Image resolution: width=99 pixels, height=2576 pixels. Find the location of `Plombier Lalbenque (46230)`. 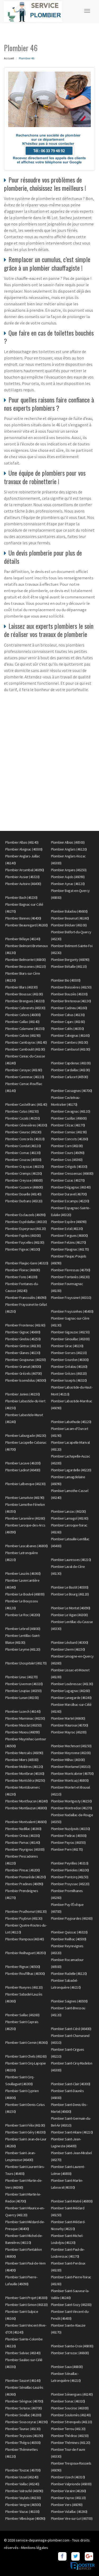

Plombier Lalbenque (46230) is located at coordinates (25, 1483).